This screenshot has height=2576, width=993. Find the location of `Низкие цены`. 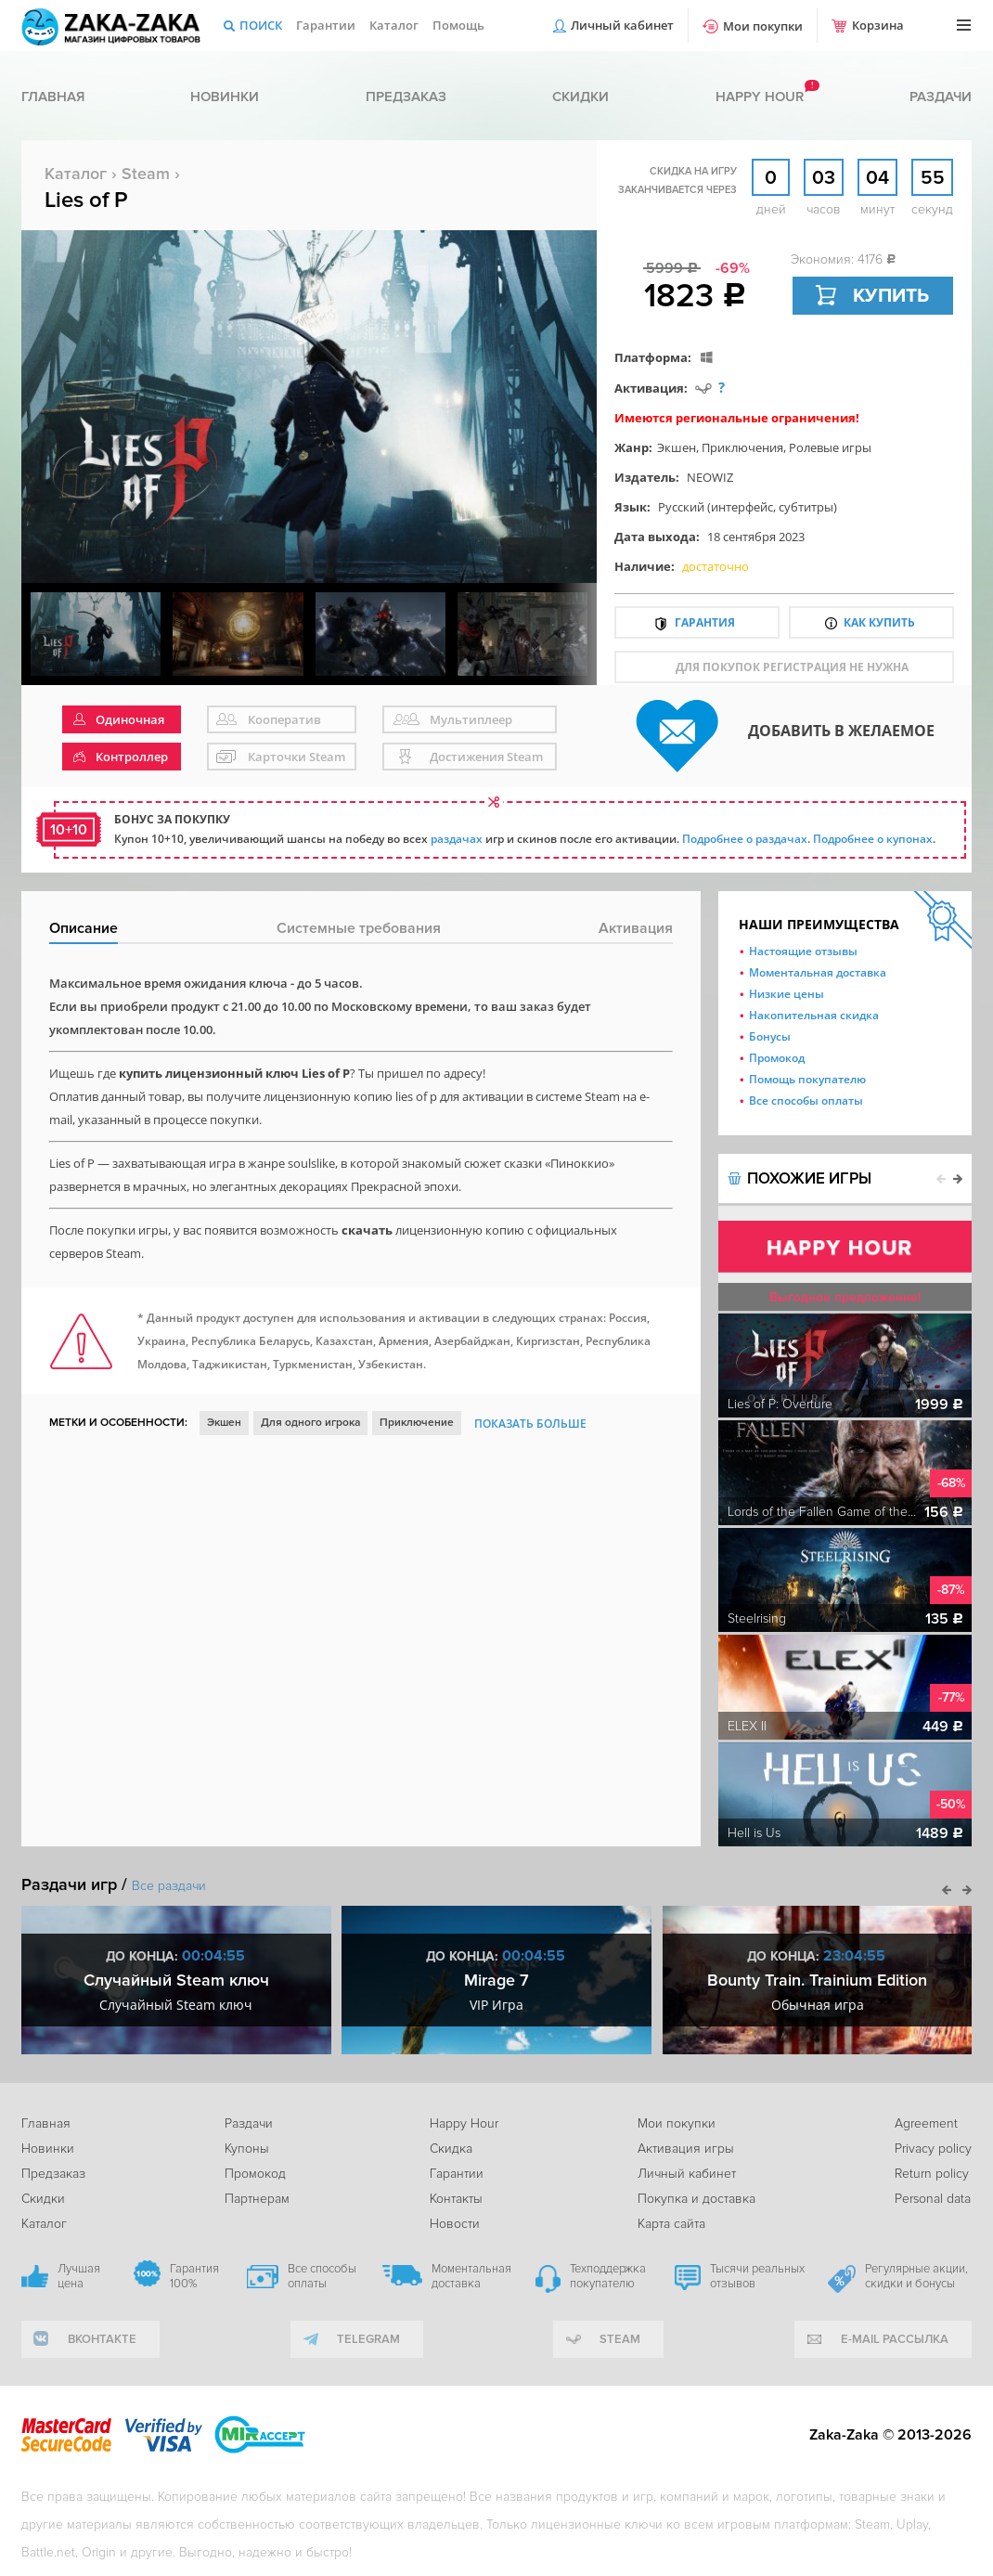

Низкие цены is located at coordinates (786, 994).